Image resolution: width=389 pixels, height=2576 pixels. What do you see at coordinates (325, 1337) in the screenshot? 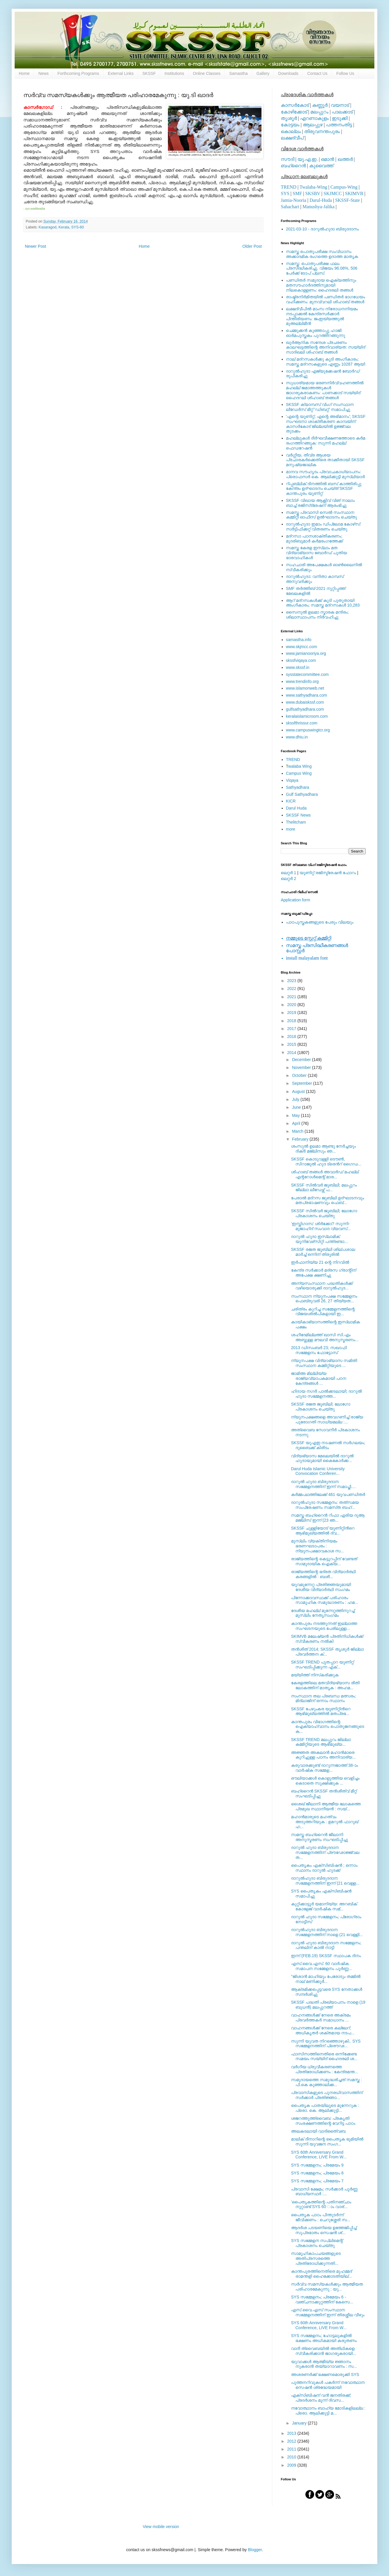
I see `ശഹീദേമില്ലത്ത് ഖാസി സി.എം അബ്ദുള്ള മൗലവി അനുസ്മരണം...` at bounding box center [325, 1337].